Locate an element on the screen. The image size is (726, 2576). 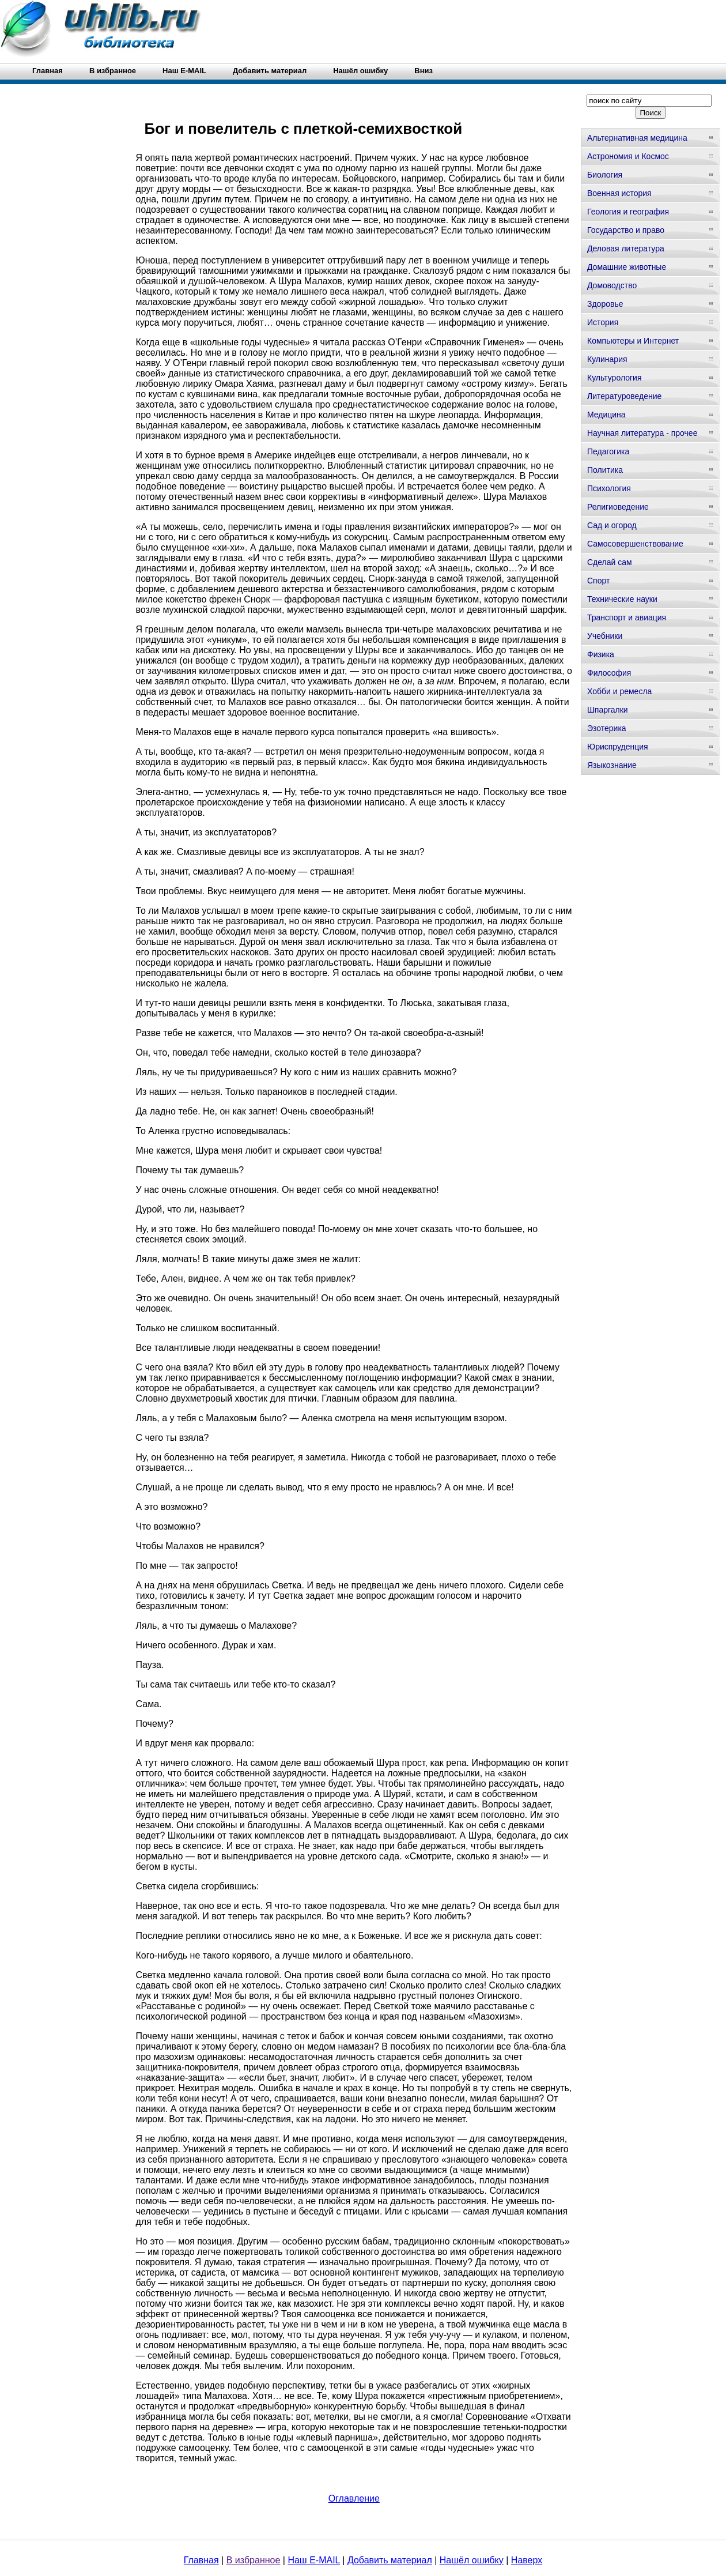
Физика is located at coordinates (600, 654).